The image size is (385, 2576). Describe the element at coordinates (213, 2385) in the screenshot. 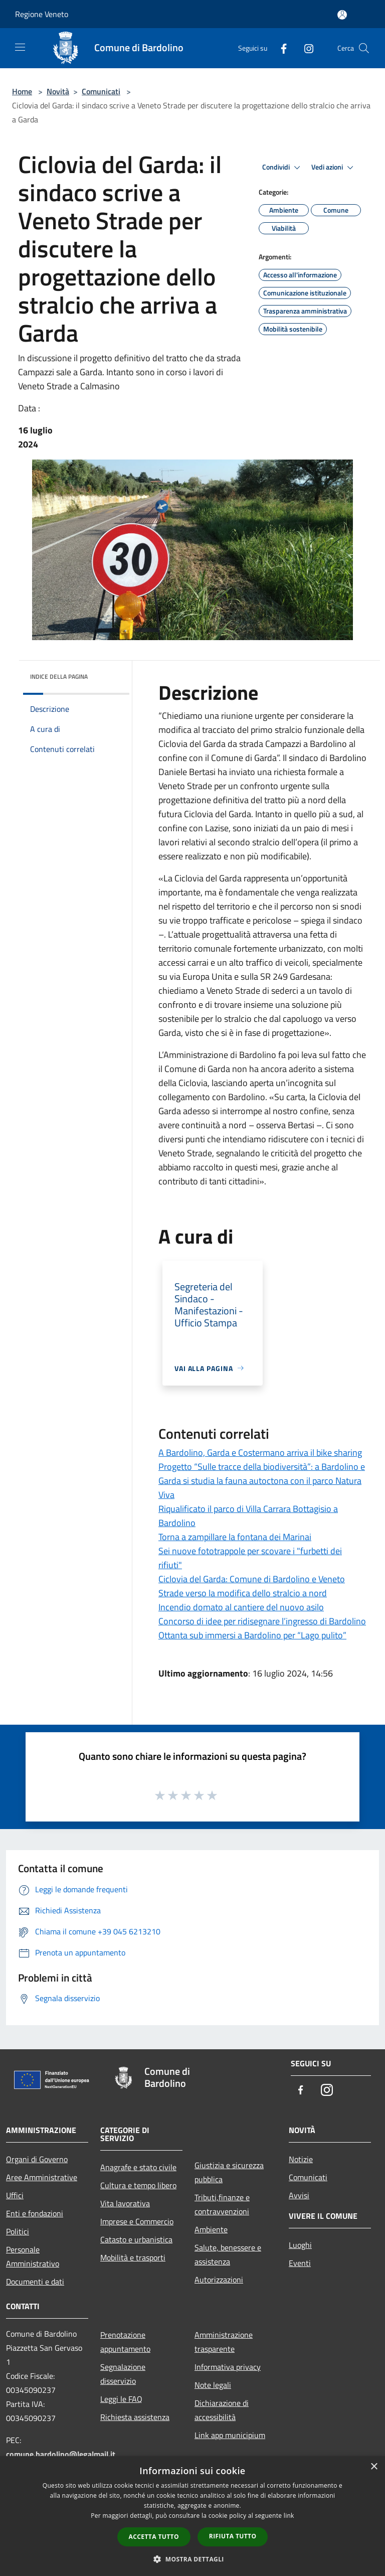

I see `Note legali` at that location.